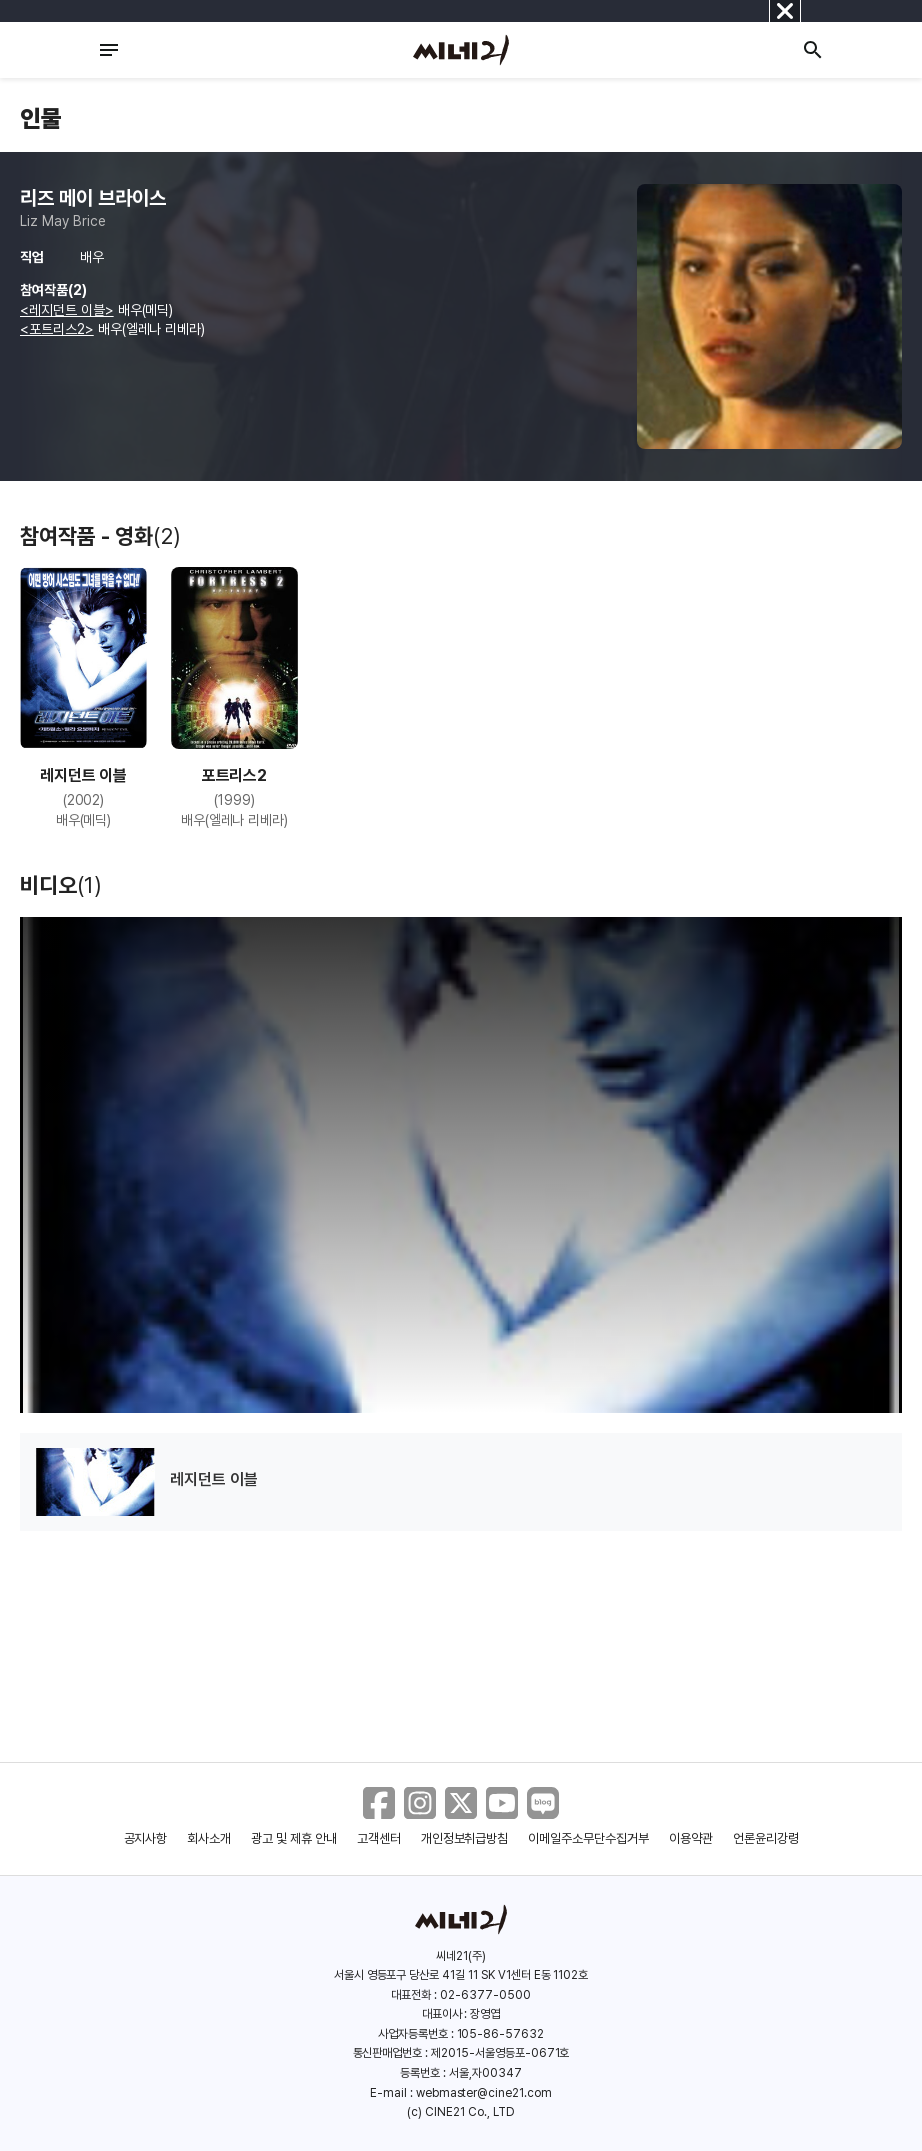 This screenshot has width=922, height=2151. I want to click on 이메일주소무단수집거부, so click(588, 1838).